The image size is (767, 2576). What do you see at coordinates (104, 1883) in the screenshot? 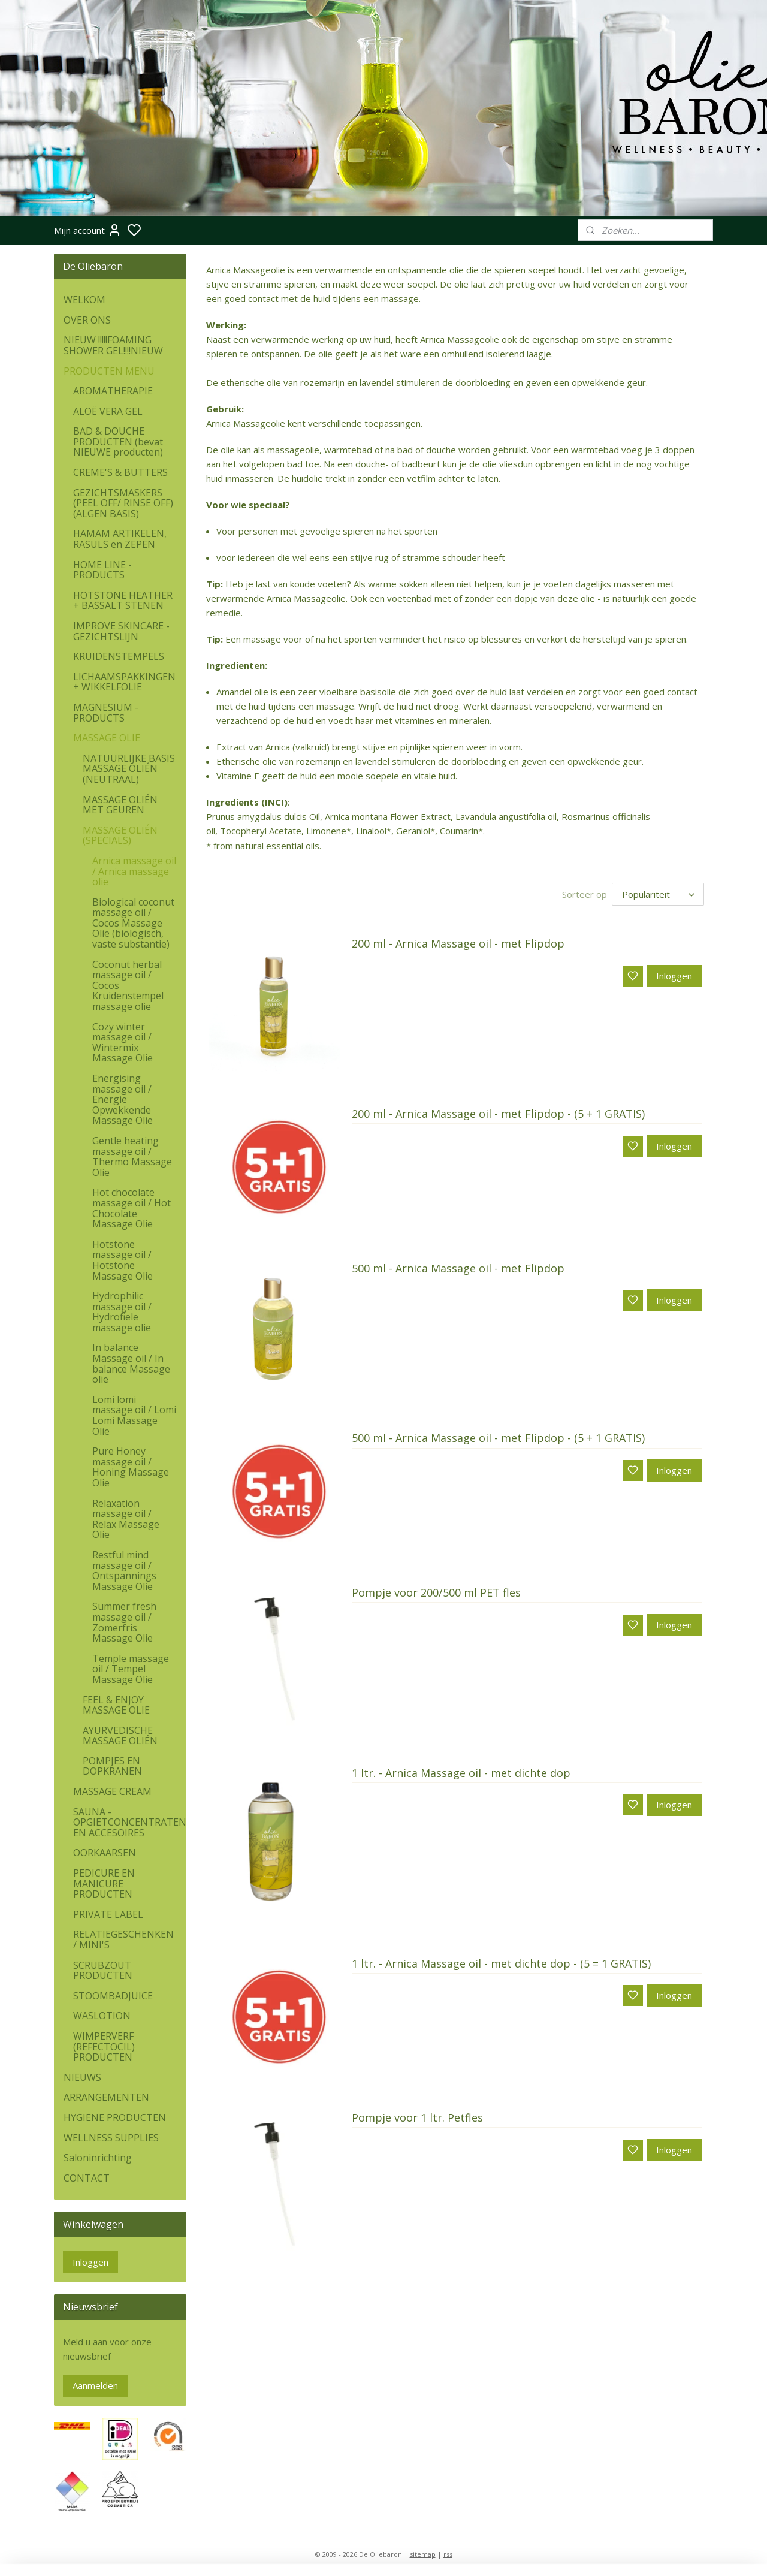
I see `PEDICURE EN MANICURE PRODUCTEN` at bounding box center [104, 1883].